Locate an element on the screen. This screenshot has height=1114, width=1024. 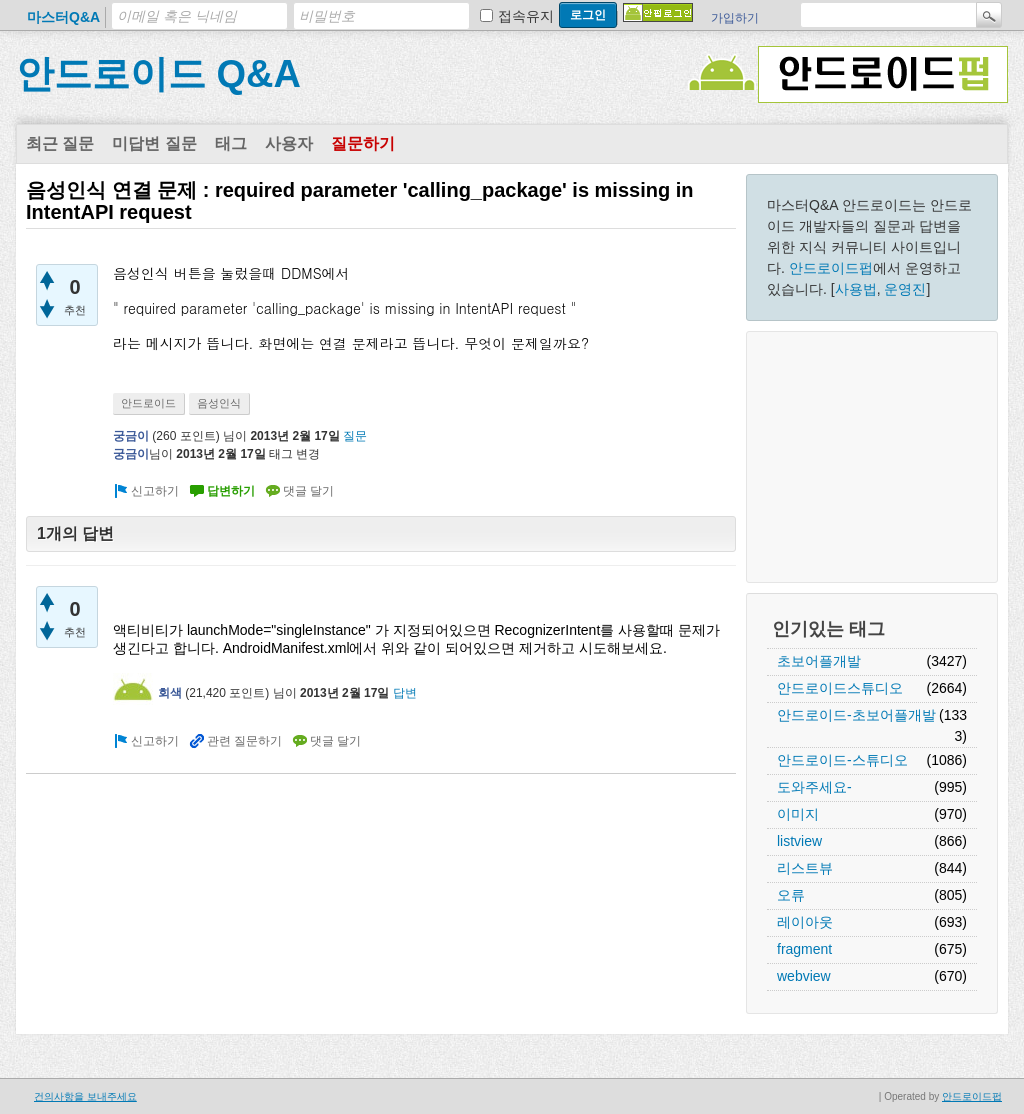
listview is located at coordinates (799, 841).